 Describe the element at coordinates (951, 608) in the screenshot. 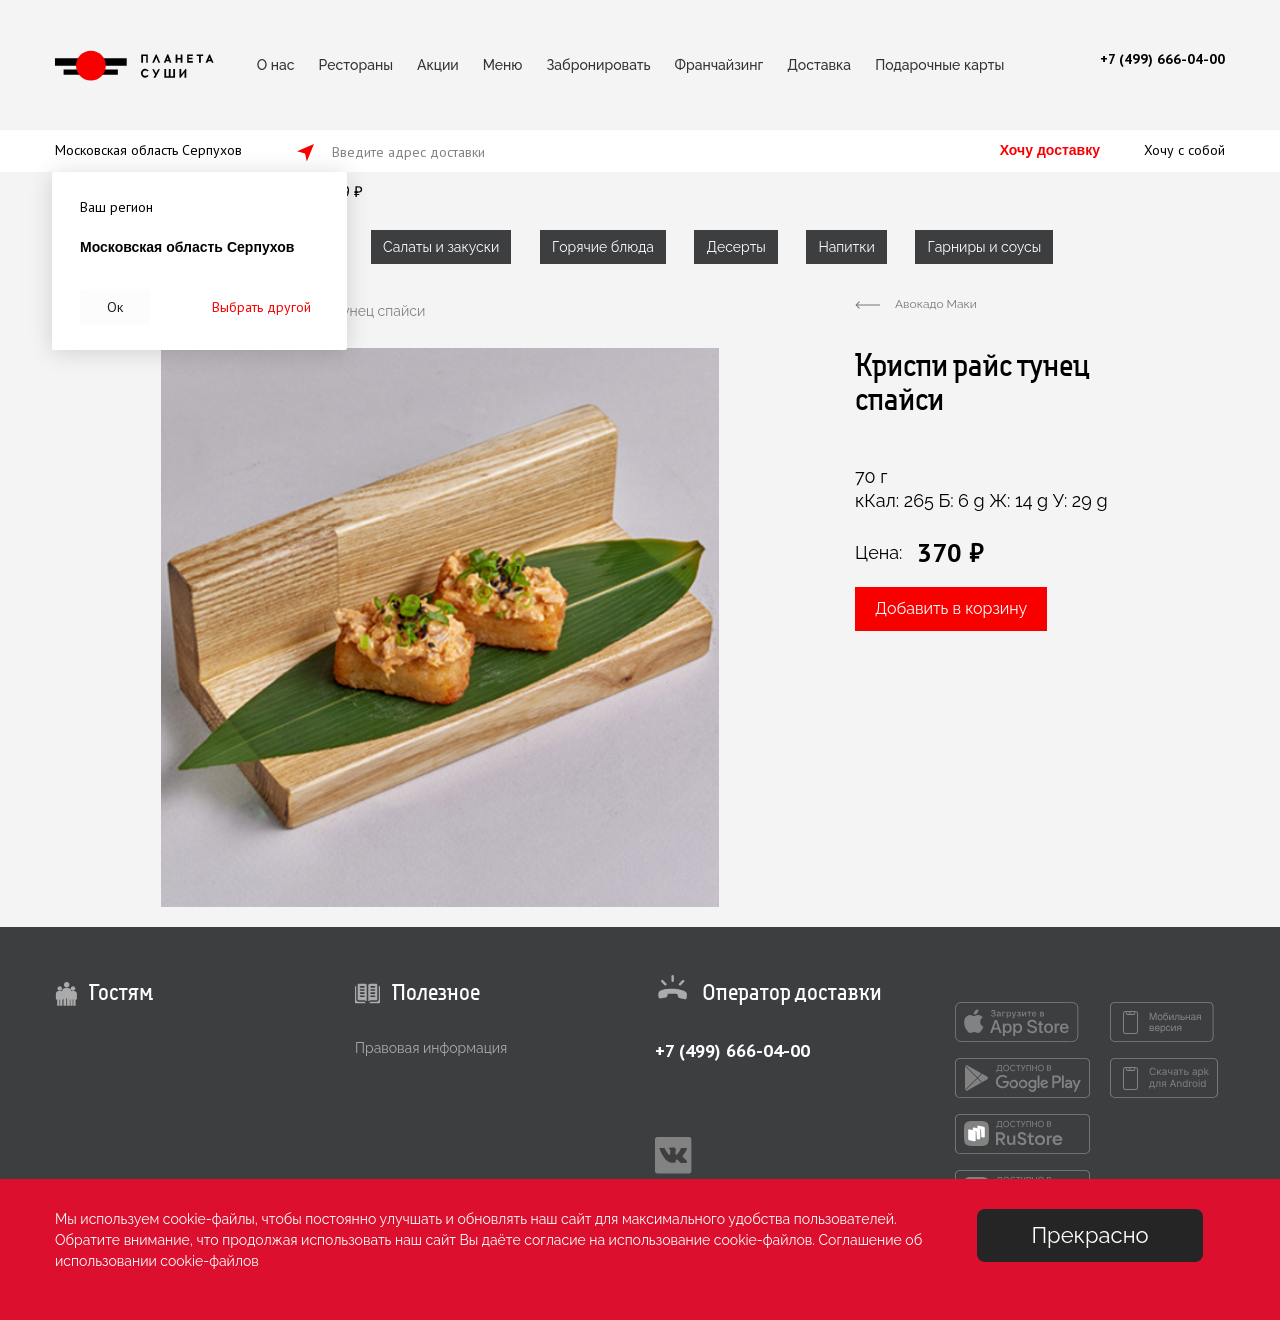

I see `Добавить в корзину` at that location.